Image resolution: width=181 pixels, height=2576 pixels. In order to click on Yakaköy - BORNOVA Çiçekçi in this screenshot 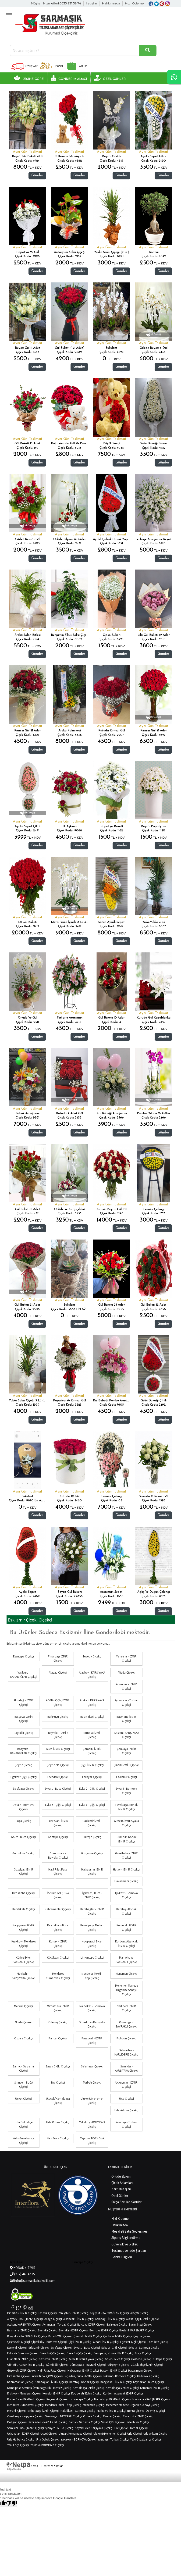, I will do `click(92, 2124)`.